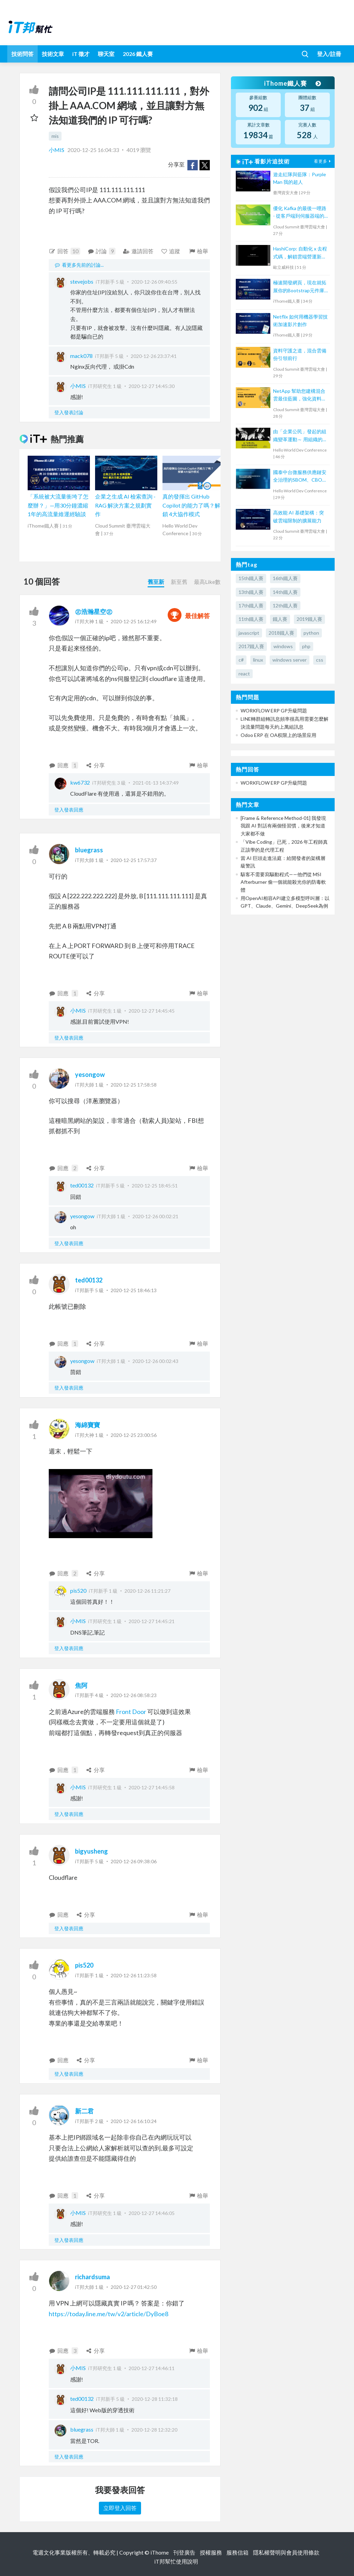  What do you see at coordinates (251, 592) in the screenshot?
I see `13th鐵人賽` at bounding box center [251, 592].